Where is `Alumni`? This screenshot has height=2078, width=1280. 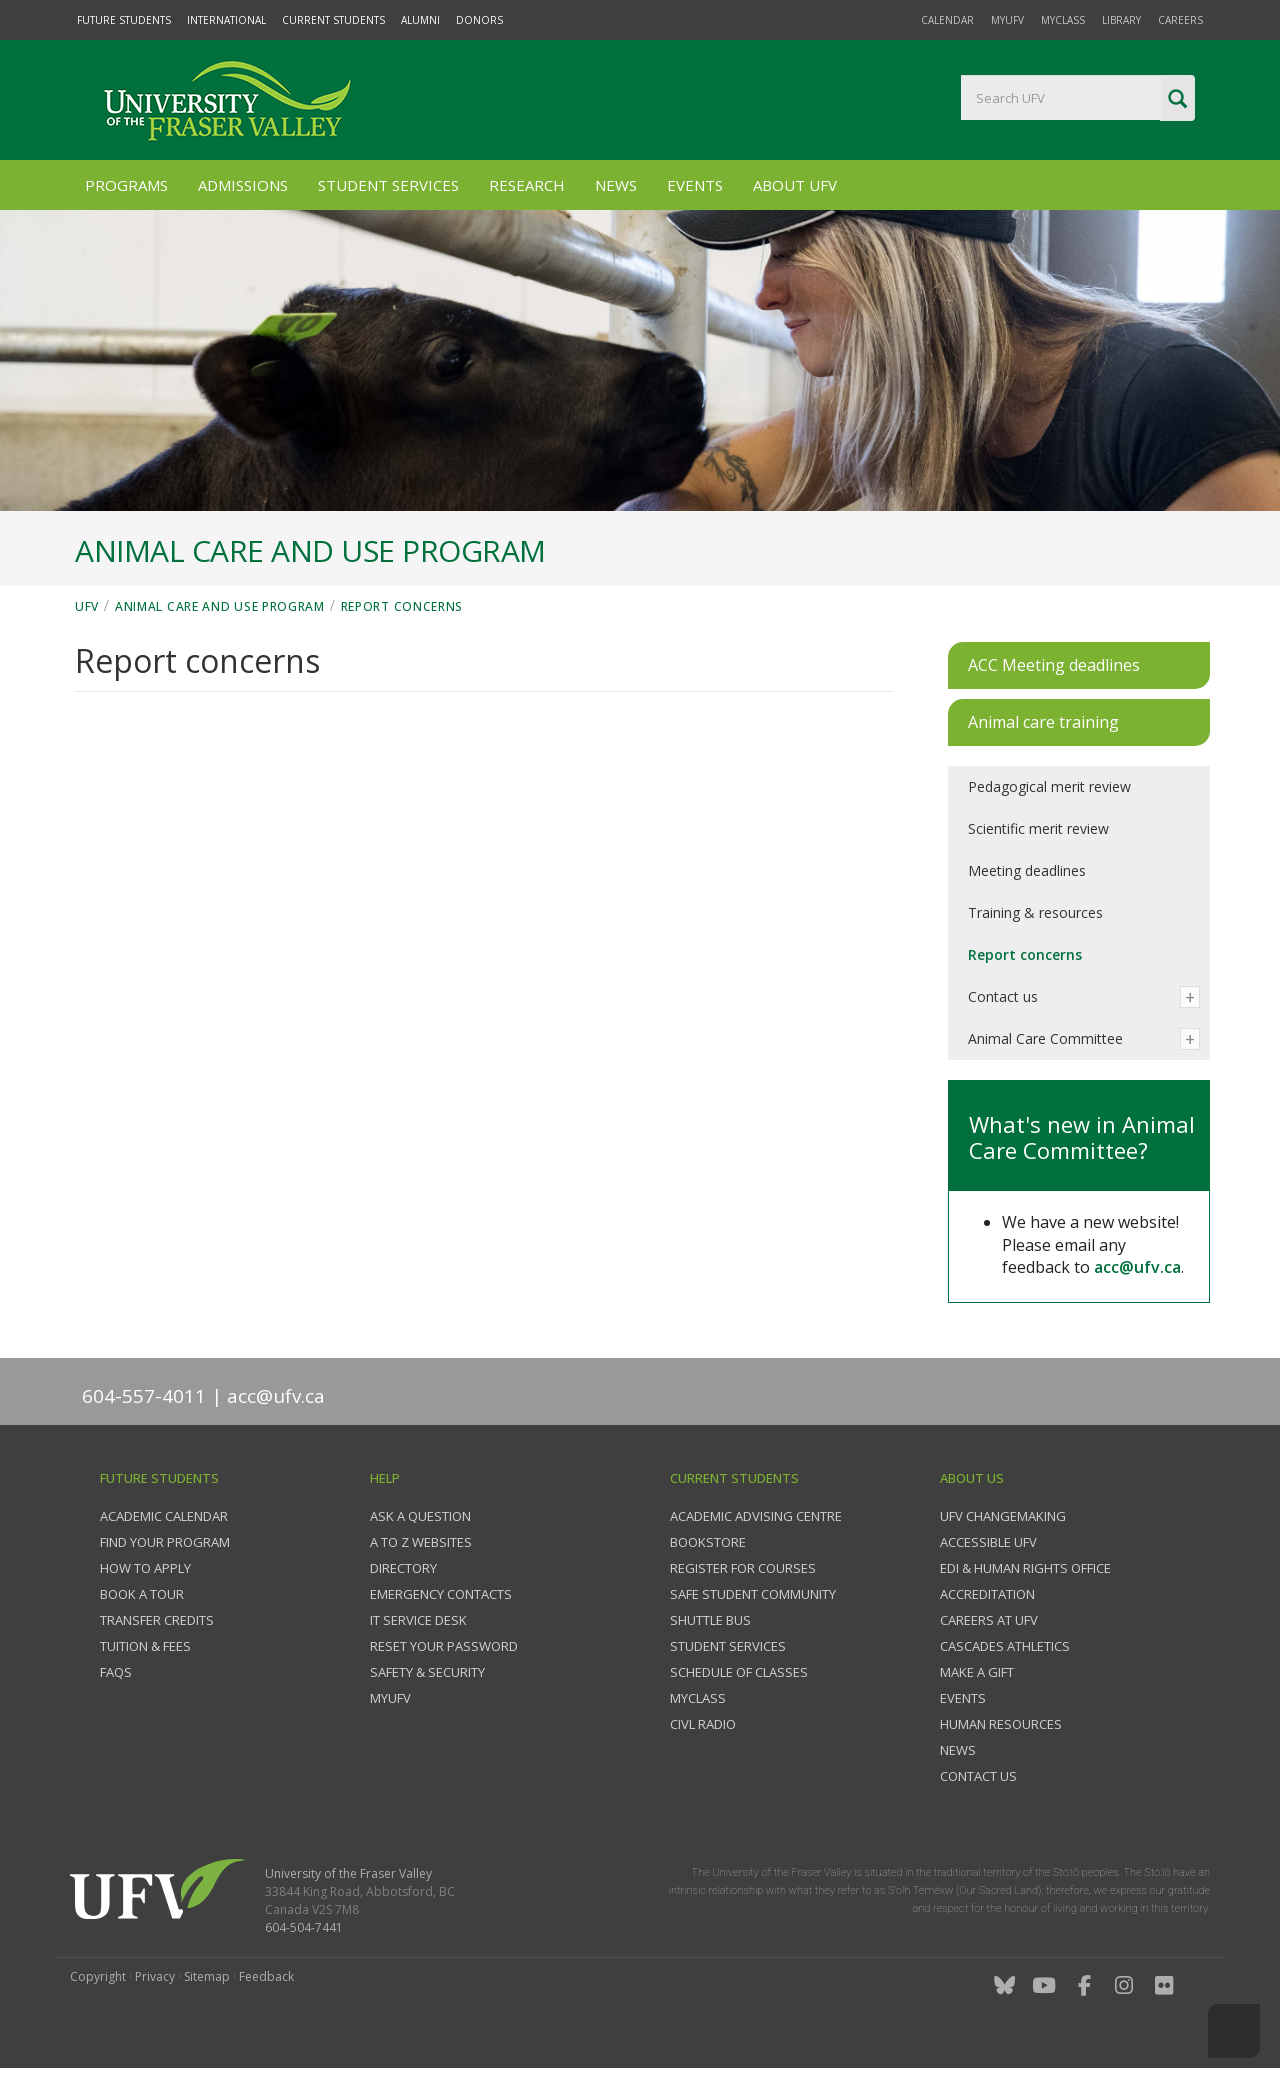
Alumni is located at coordinates (420, 20).